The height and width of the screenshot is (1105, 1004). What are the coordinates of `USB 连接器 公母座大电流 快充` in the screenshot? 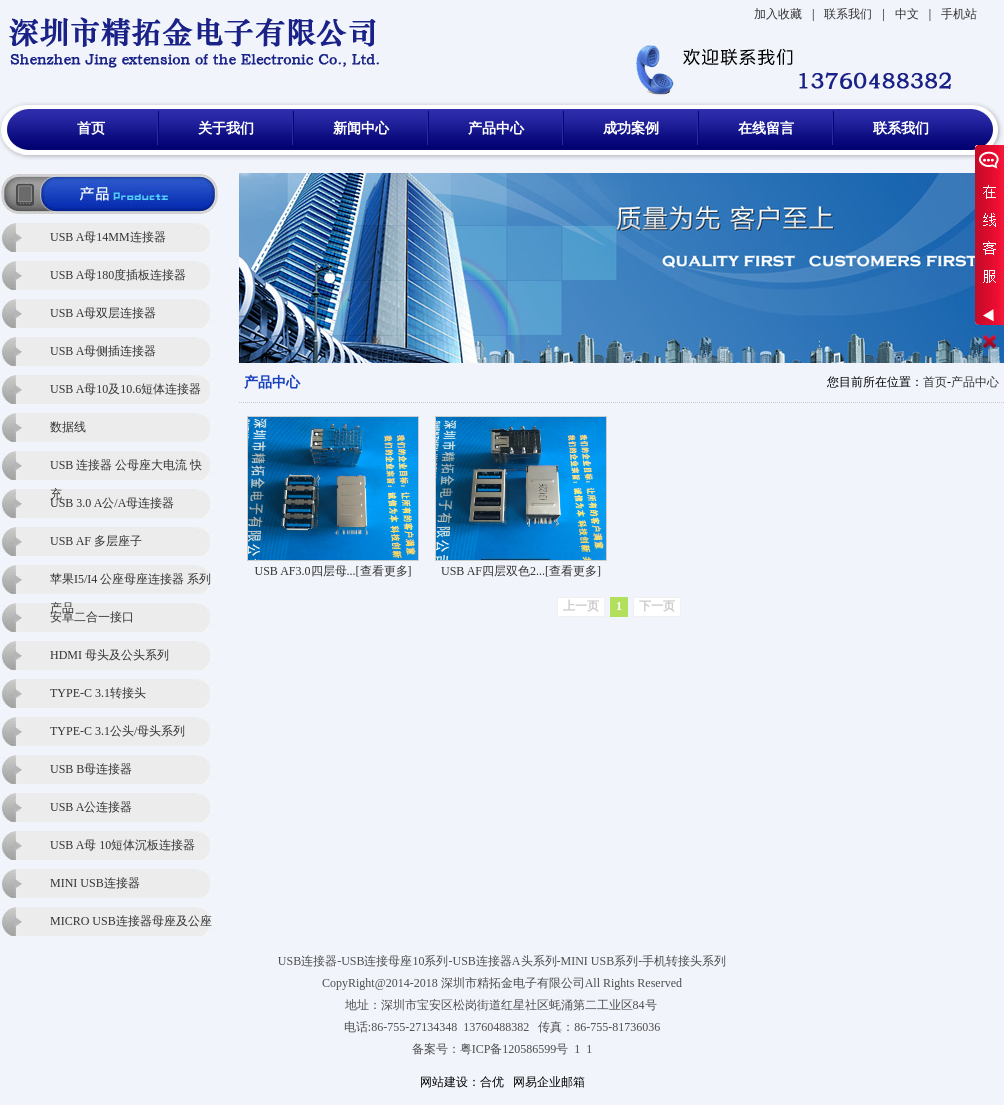 It's located at (126, 469).